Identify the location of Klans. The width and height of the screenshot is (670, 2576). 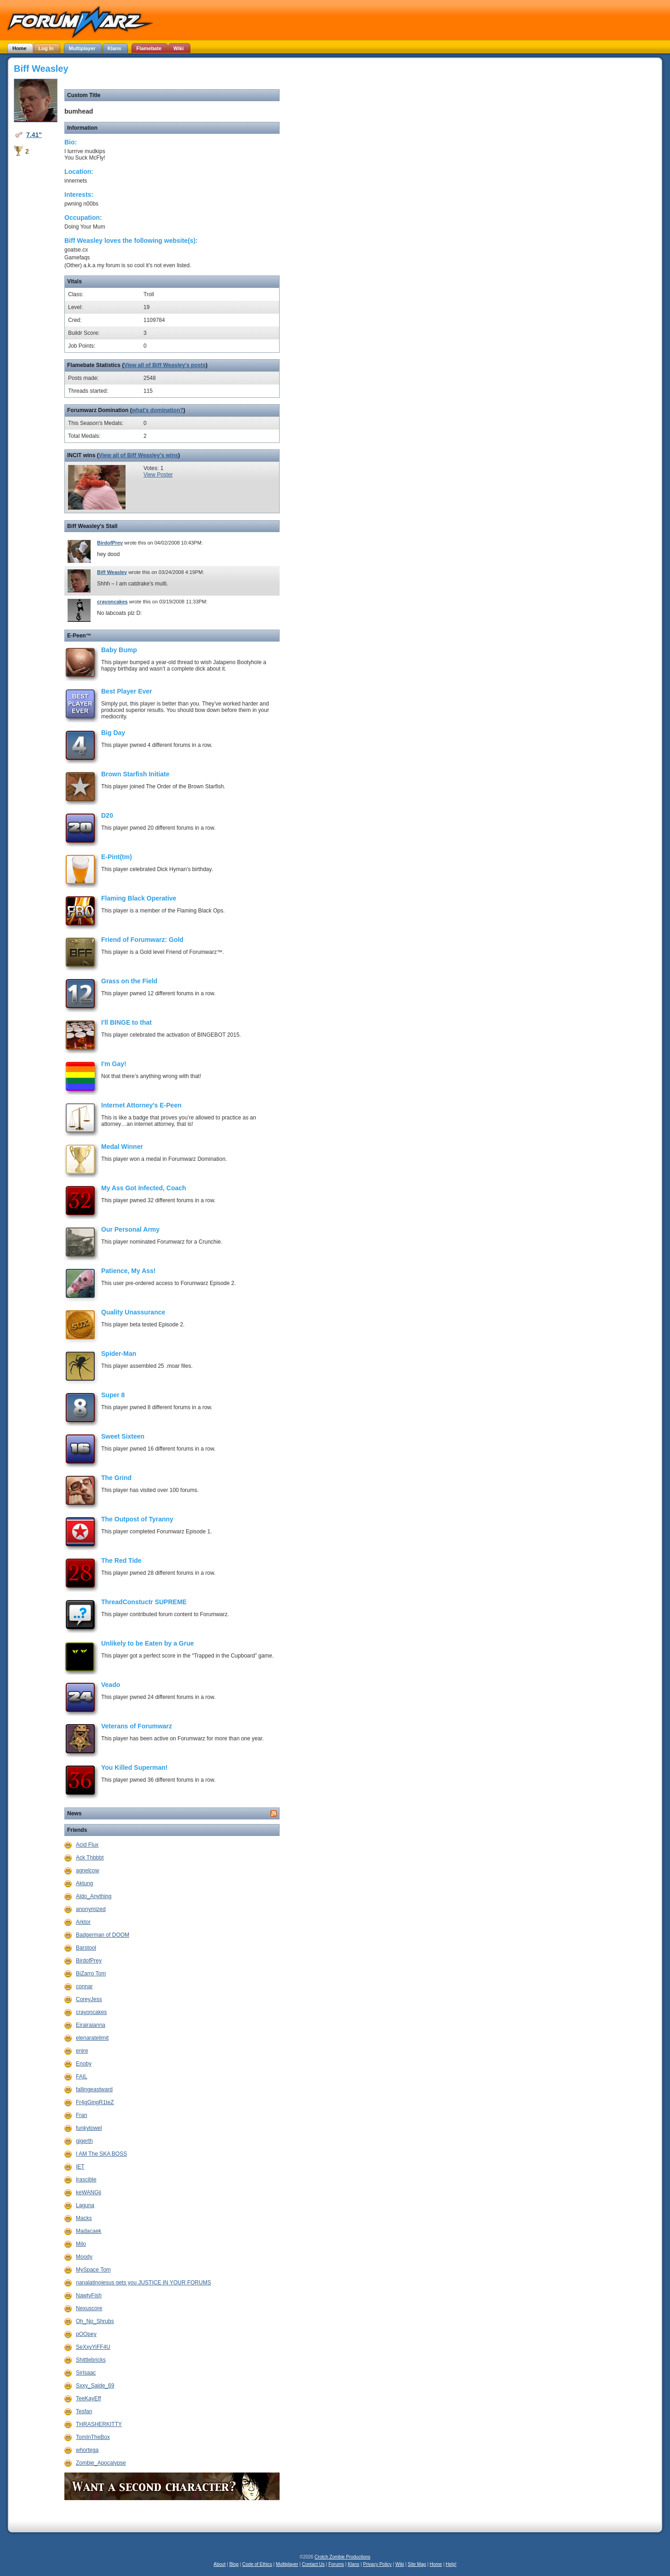
(353, 2564).